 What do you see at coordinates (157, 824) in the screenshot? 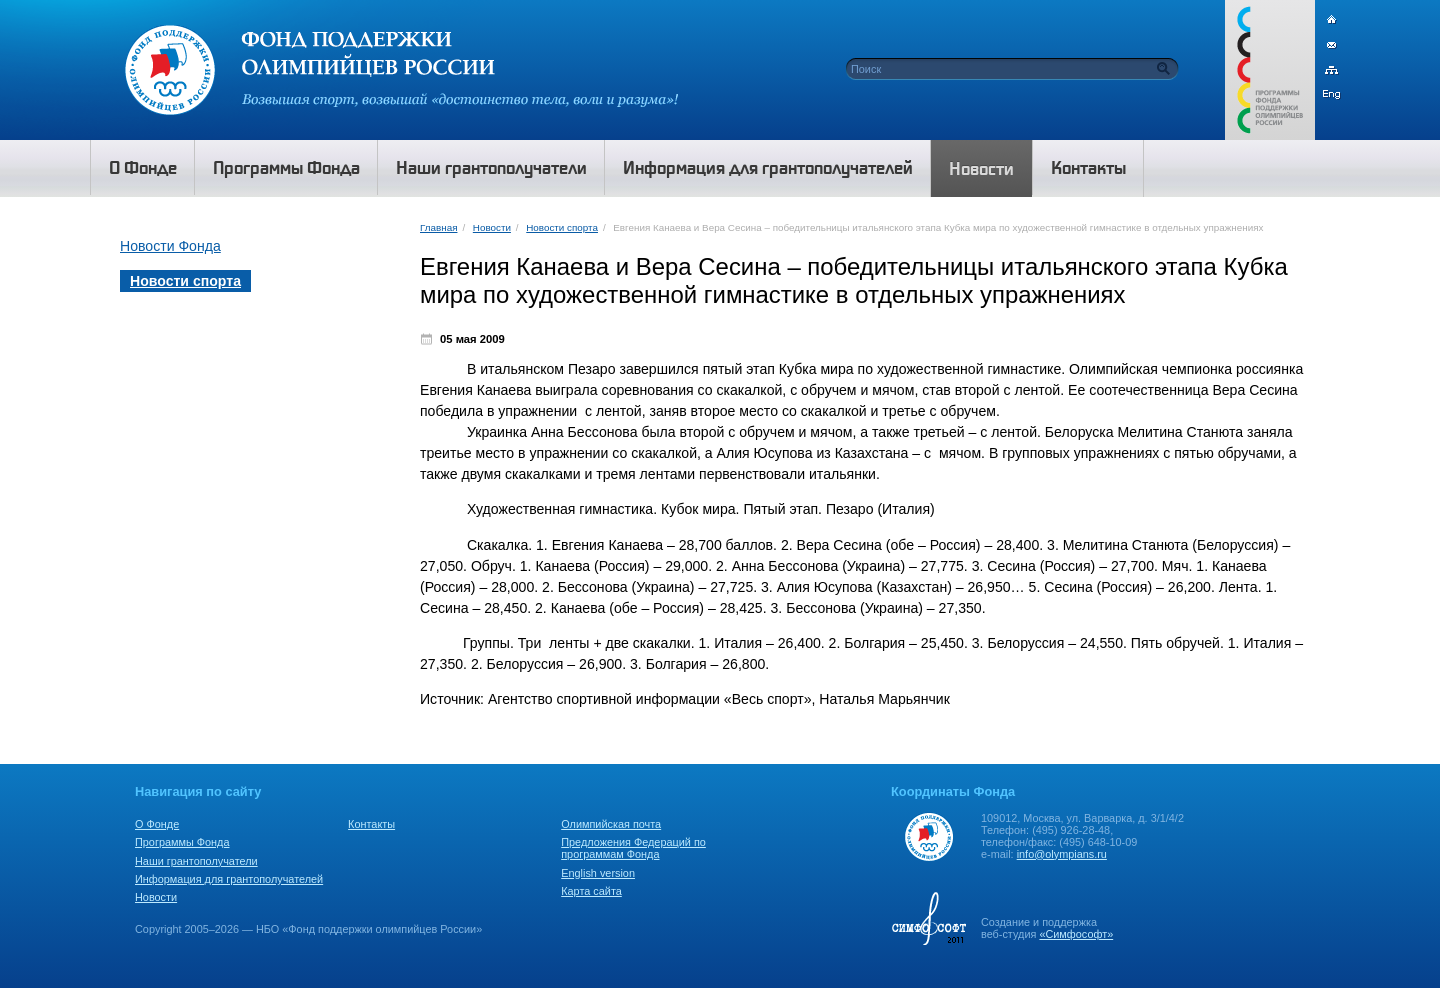
I see `О Фонде` at bounding box center [157, 824].